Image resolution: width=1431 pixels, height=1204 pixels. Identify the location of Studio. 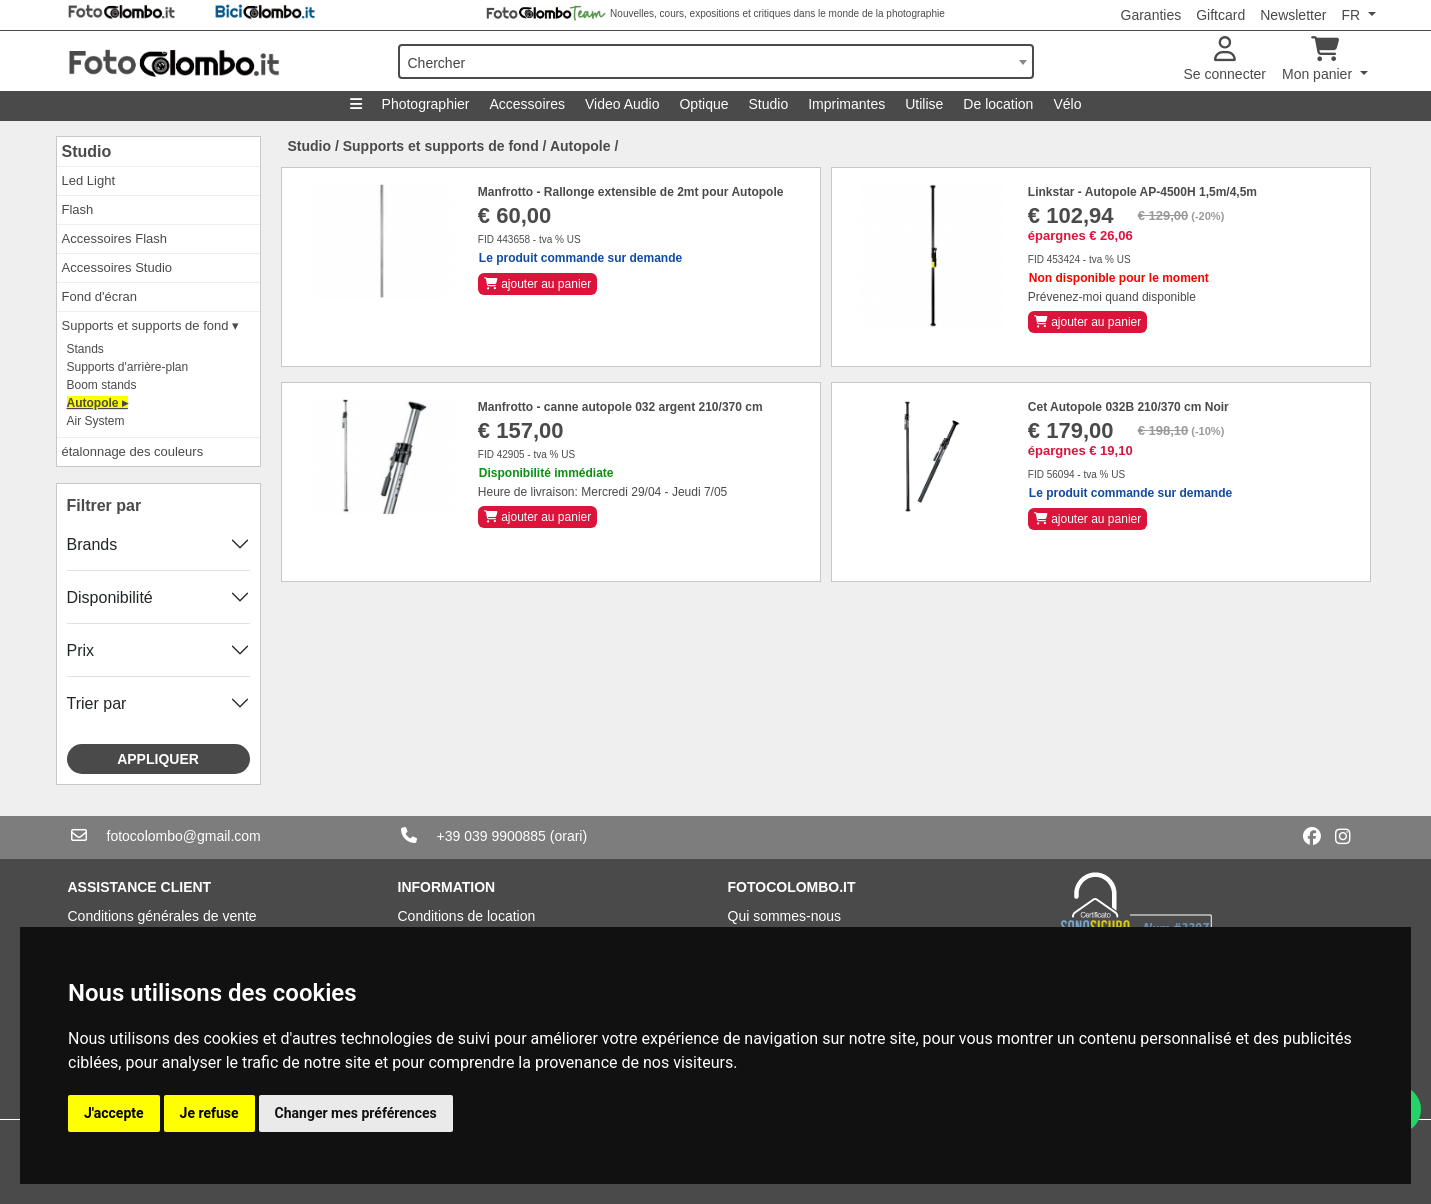
(769, 104).